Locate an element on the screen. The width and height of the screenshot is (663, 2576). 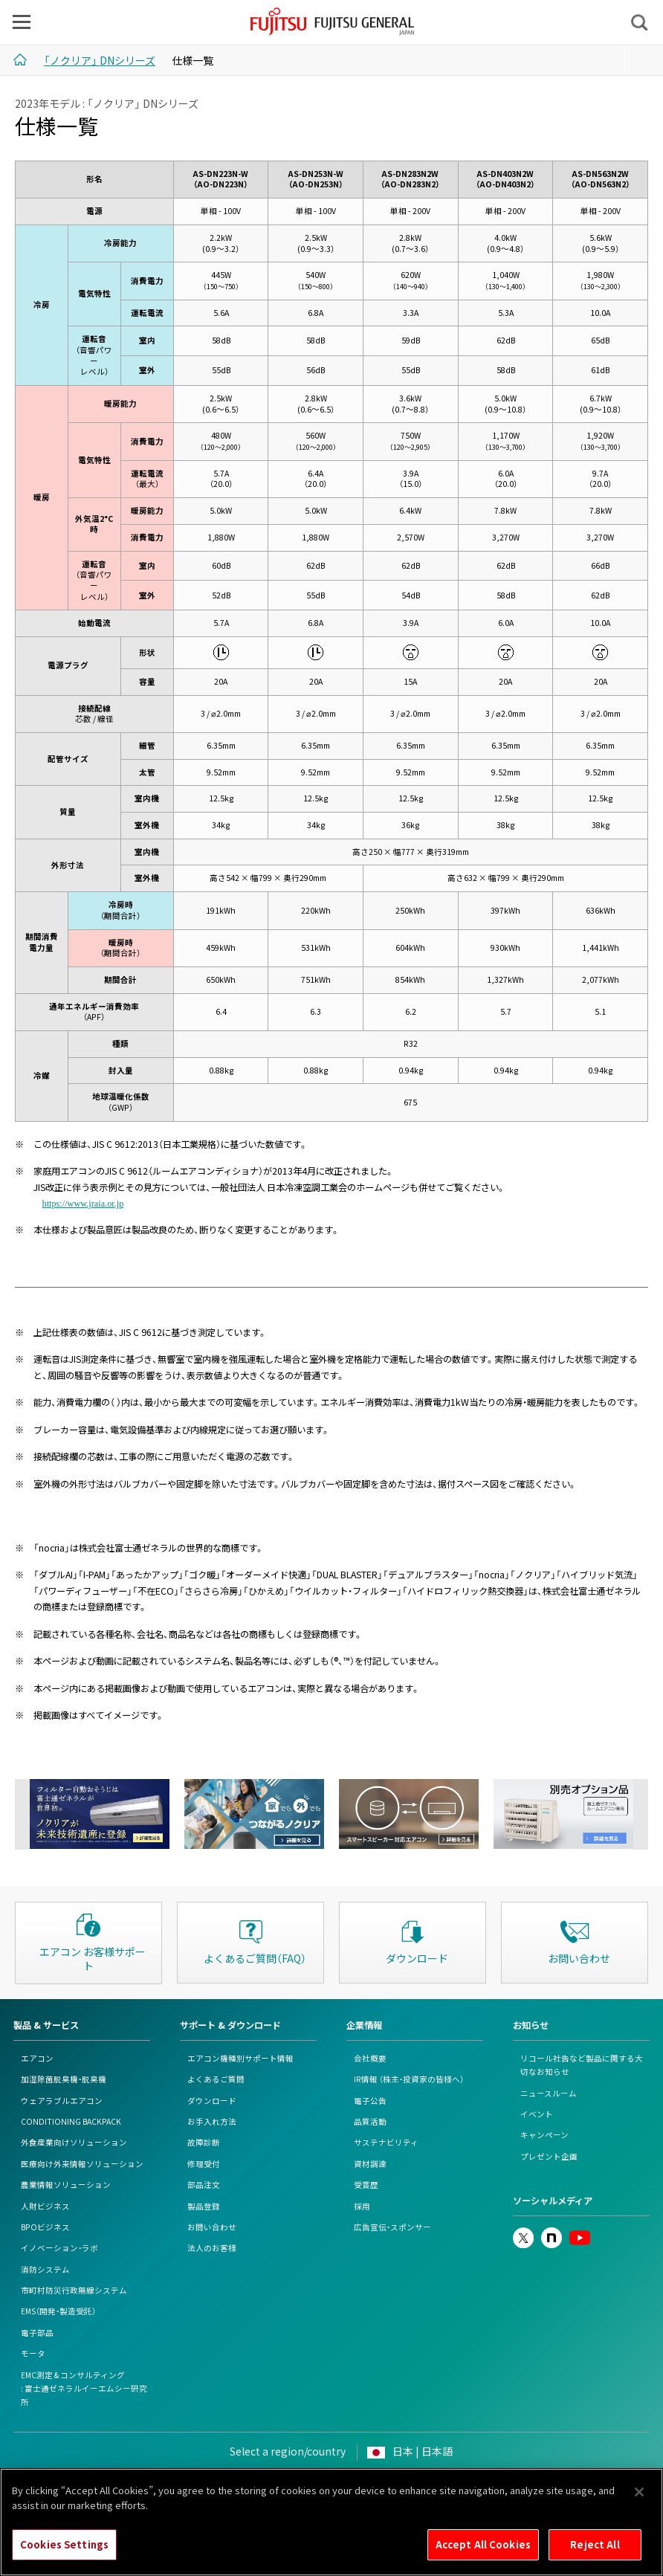
資材調達 is located at coordinates (370, 2163).